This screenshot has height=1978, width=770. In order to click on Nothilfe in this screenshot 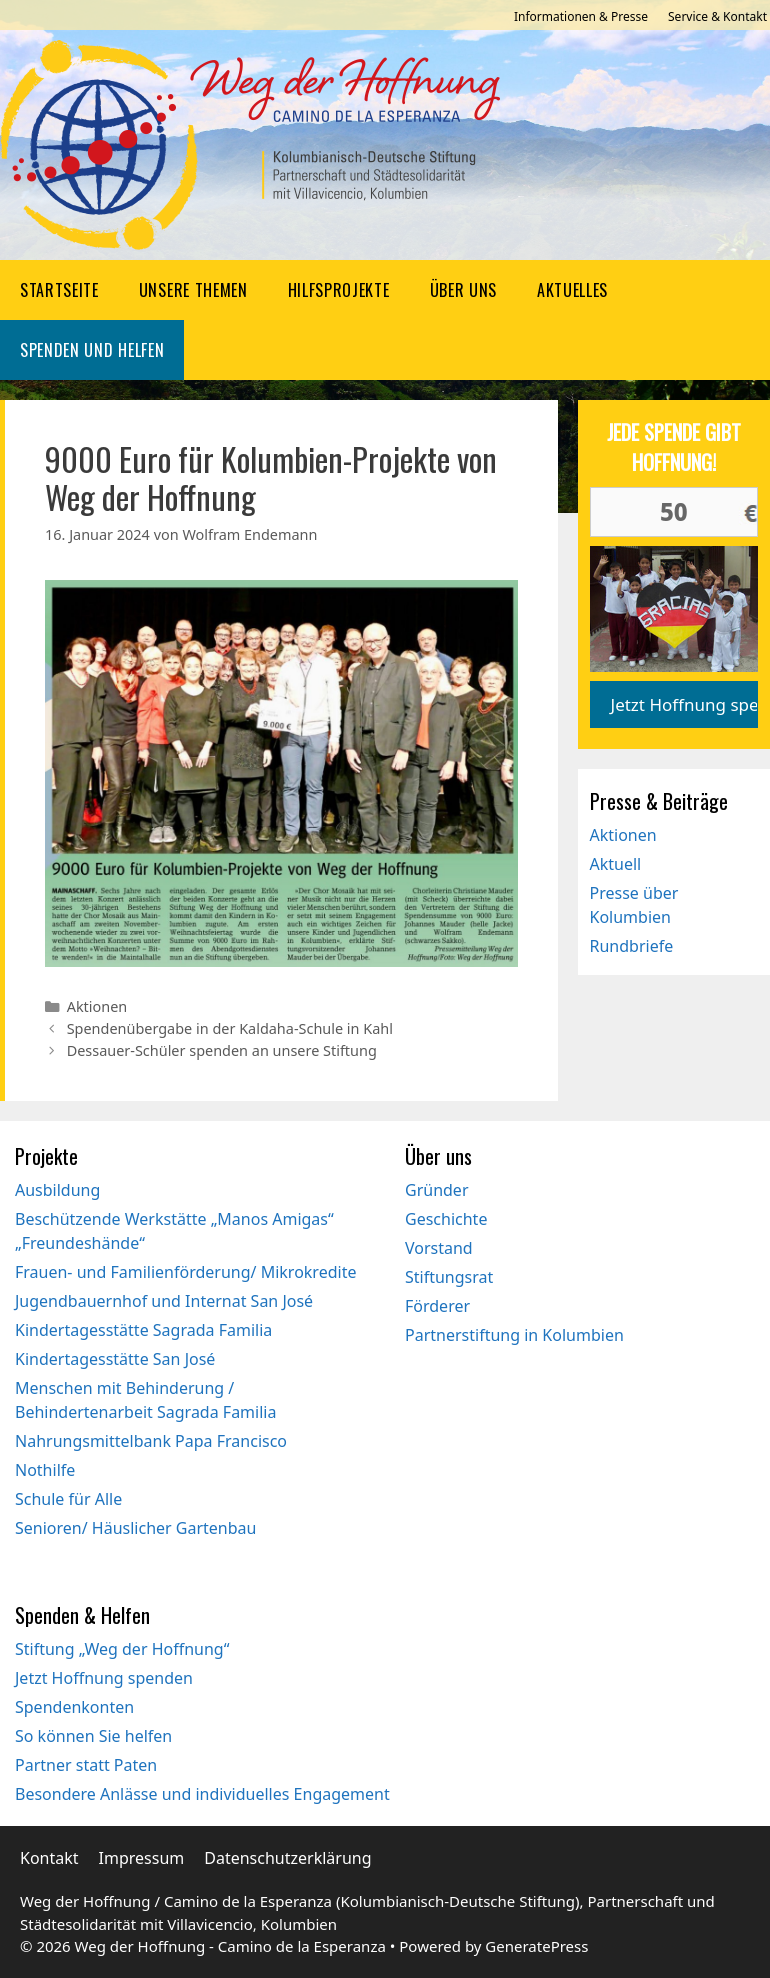, I will do `click(45, 1470)`.